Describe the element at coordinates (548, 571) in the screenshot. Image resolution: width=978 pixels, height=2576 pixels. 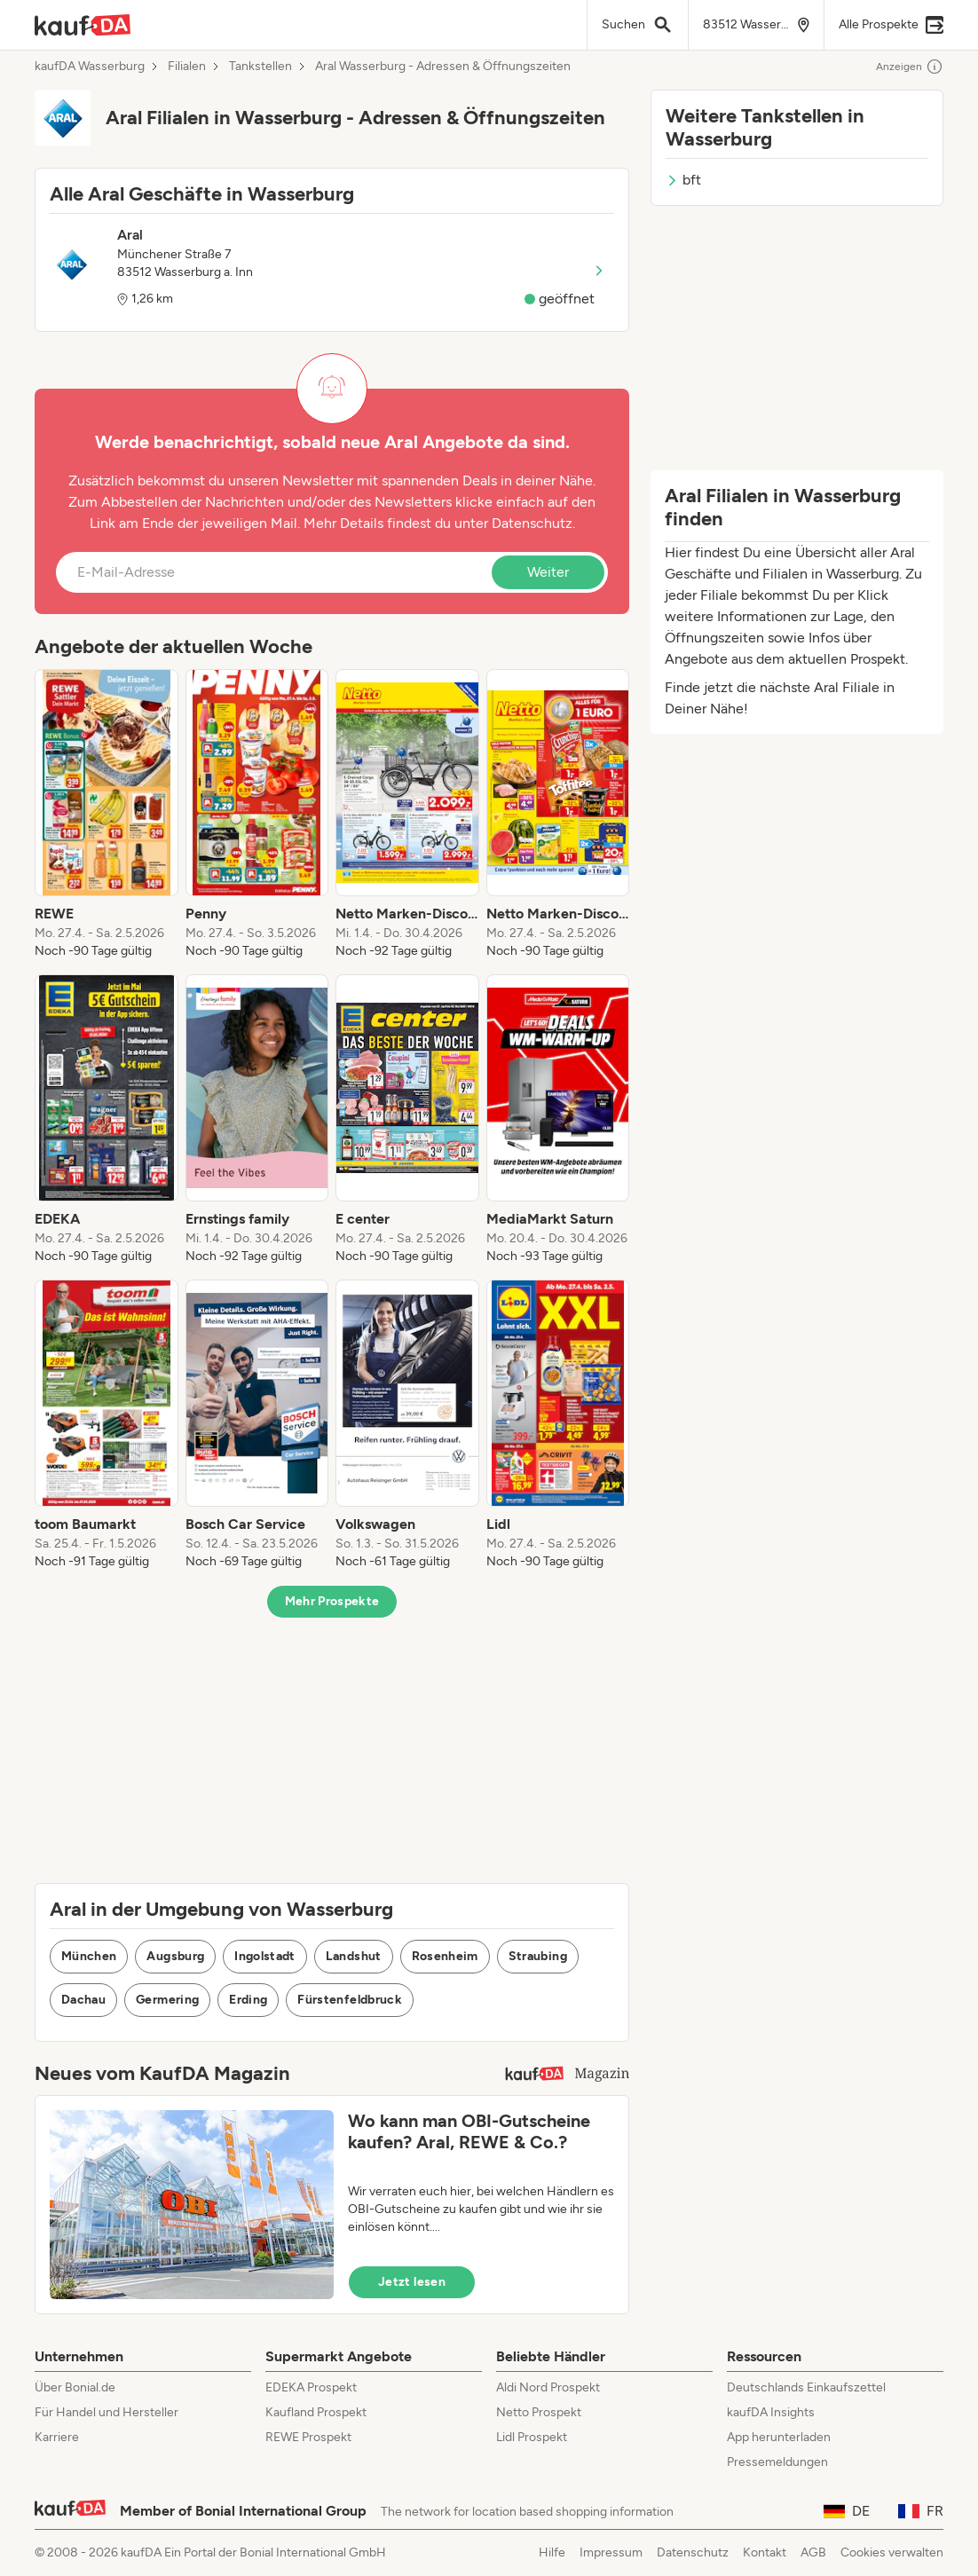
I see `Weiter` at that location.